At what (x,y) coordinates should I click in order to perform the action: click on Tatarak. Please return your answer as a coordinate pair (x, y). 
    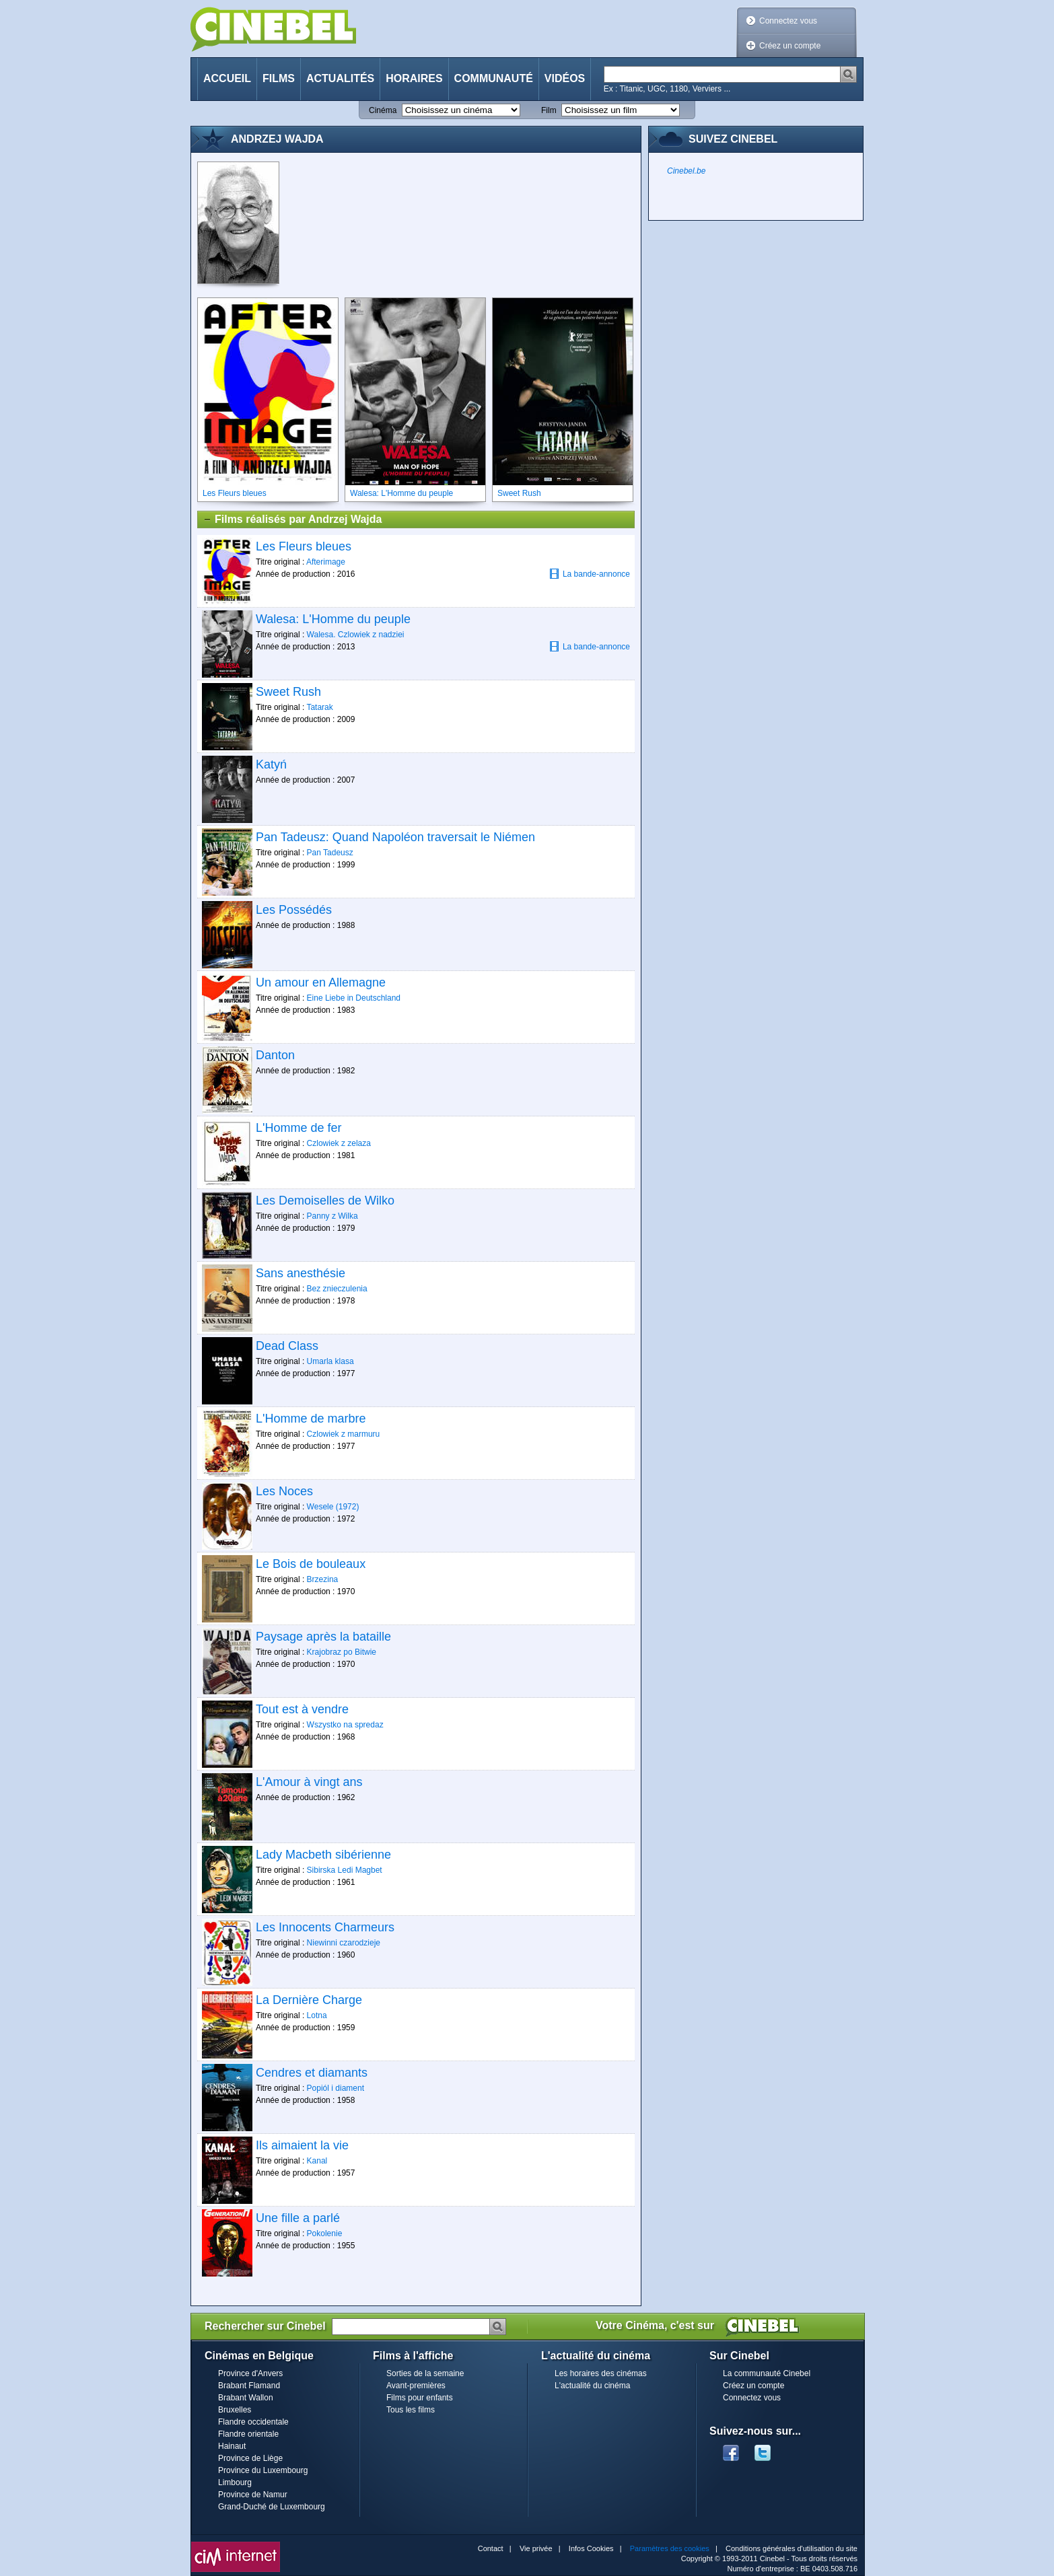
    Looking at the image, I should click on (319, 707).